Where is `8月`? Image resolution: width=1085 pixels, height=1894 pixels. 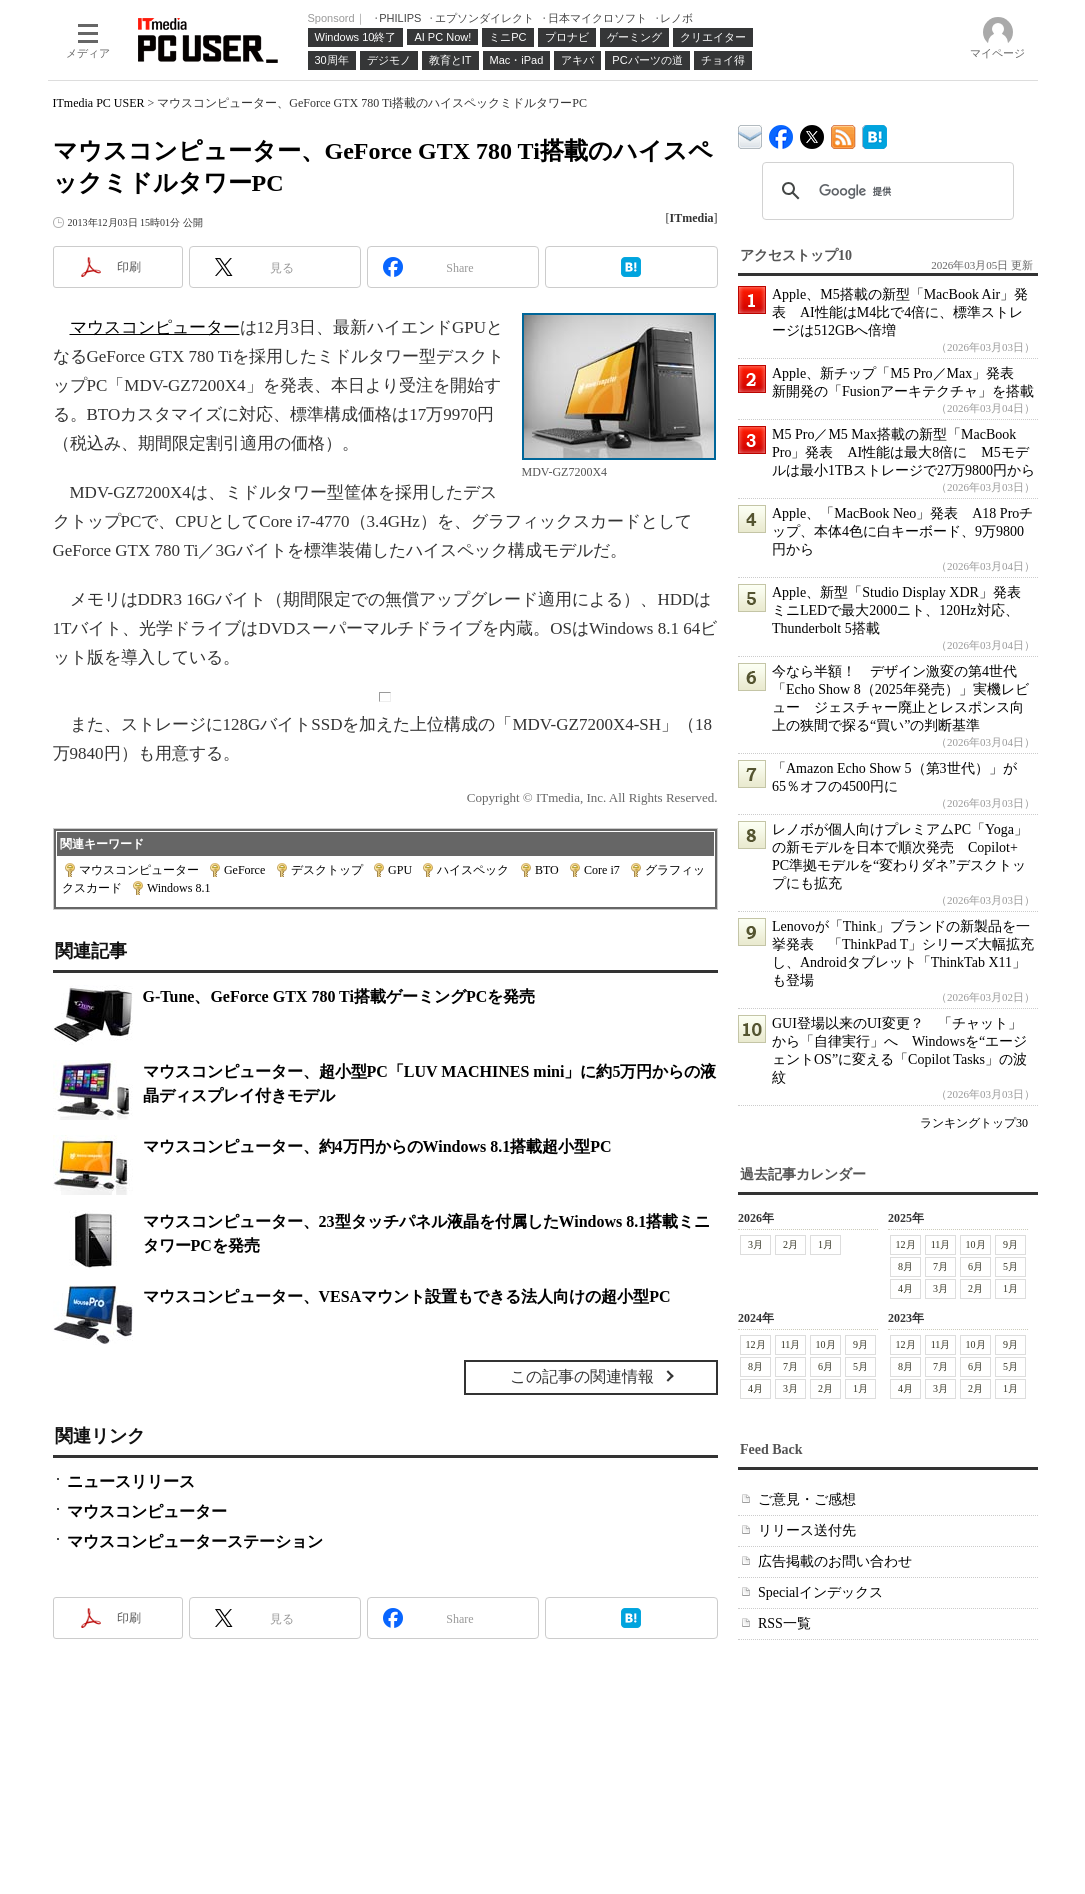 8月 is located at coordinates (905, 1266).